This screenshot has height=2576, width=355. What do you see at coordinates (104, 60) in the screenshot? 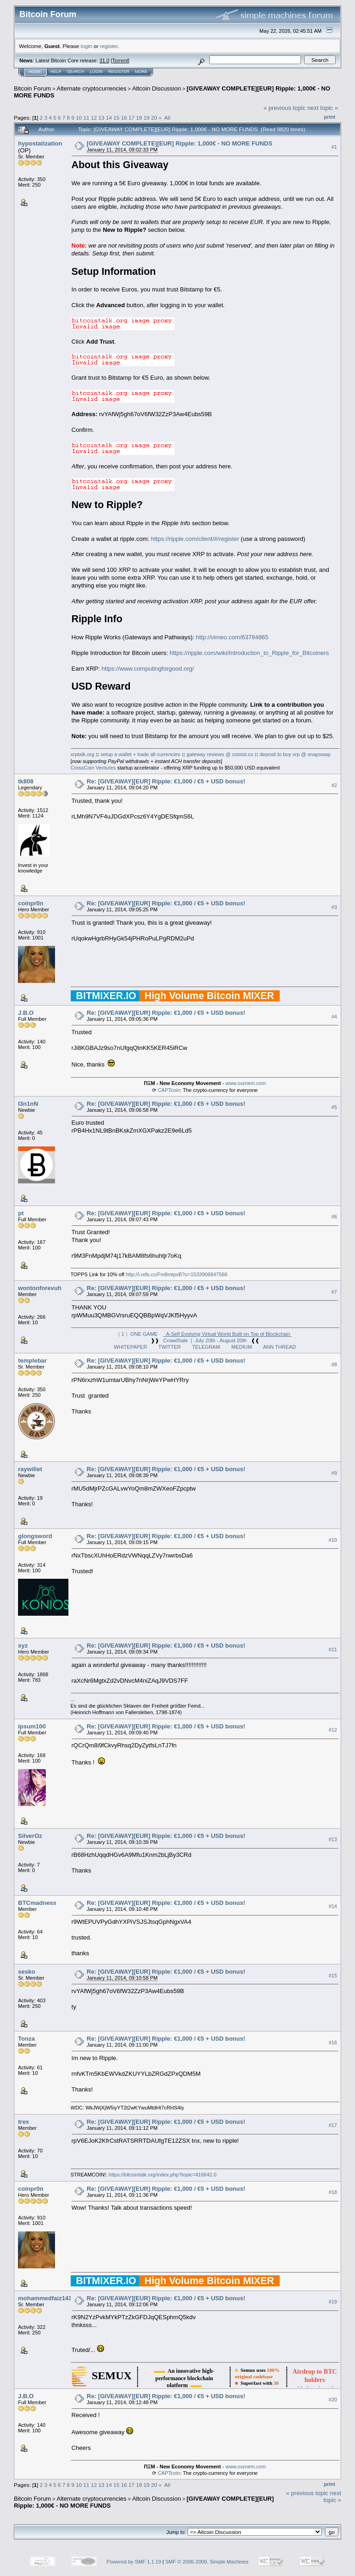
I see `31.0` at bounding box center [104, 60].